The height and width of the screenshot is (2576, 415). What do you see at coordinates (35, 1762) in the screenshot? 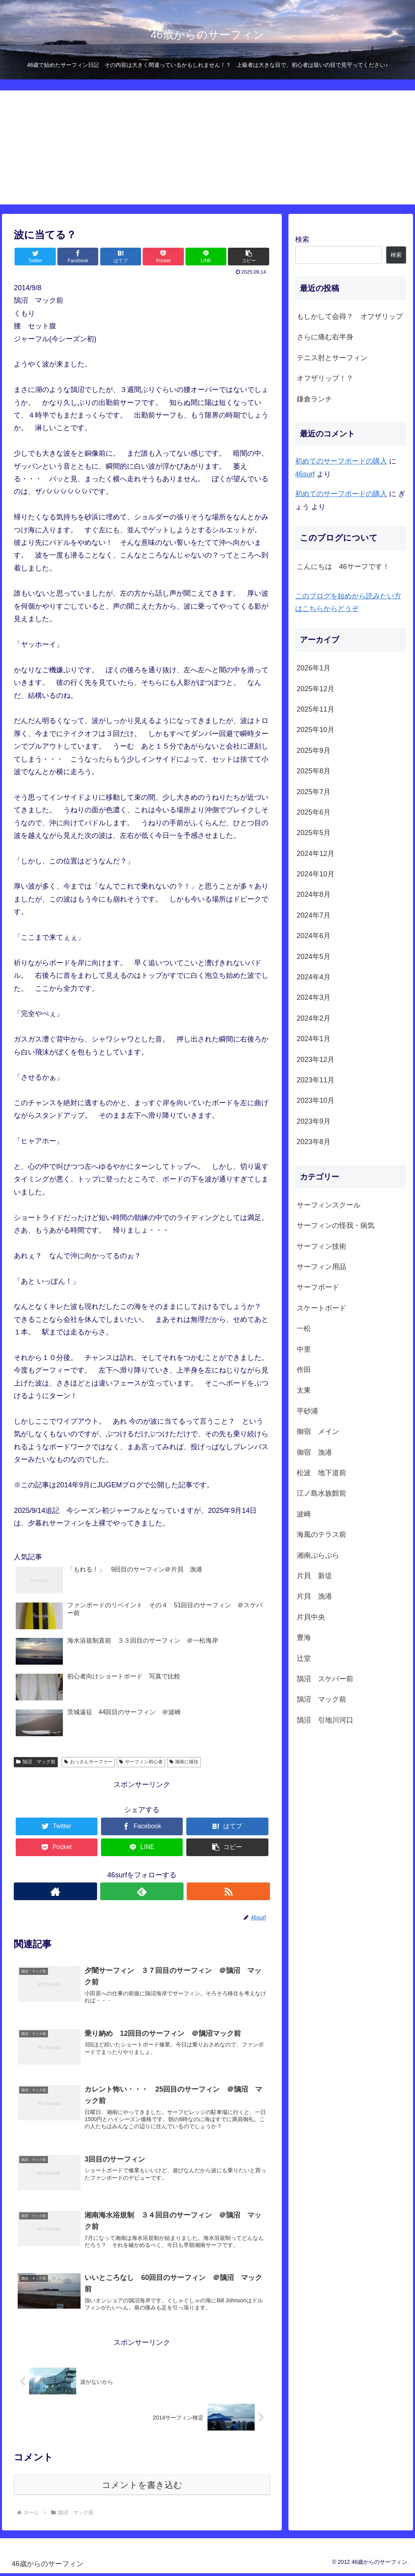
I see `鵠沼 マック前` at bounding box center [35, 1762].